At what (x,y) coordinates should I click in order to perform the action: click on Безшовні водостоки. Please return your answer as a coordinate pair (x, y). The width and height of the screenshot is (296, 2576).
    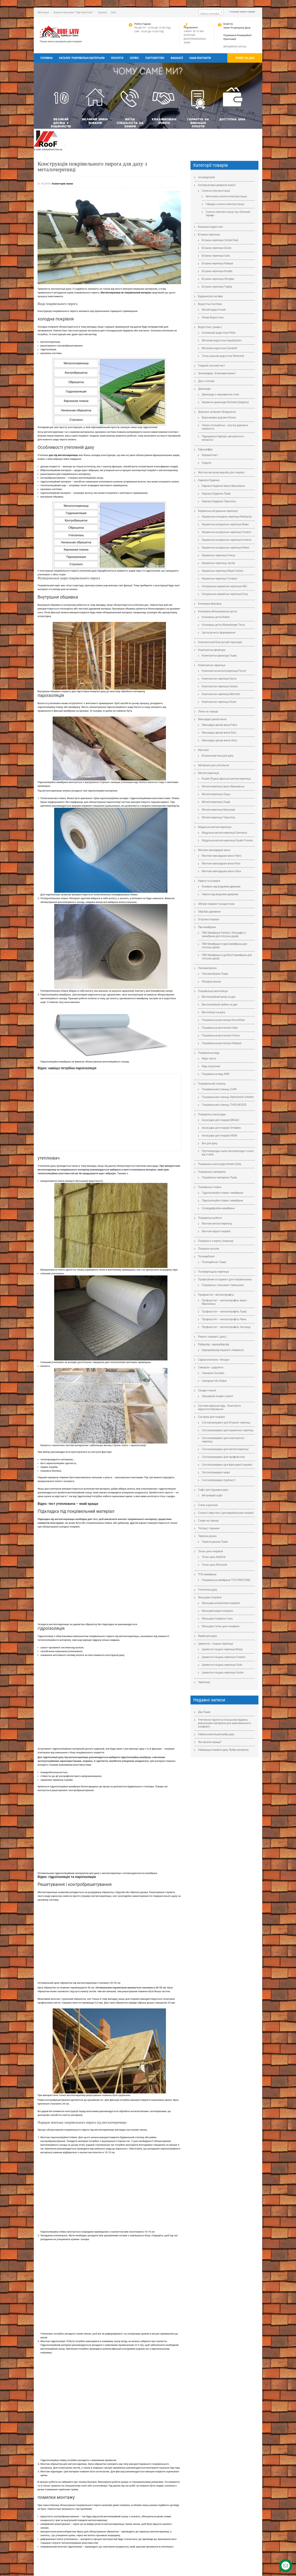
    Looking at the image, I should click on (210, 226).